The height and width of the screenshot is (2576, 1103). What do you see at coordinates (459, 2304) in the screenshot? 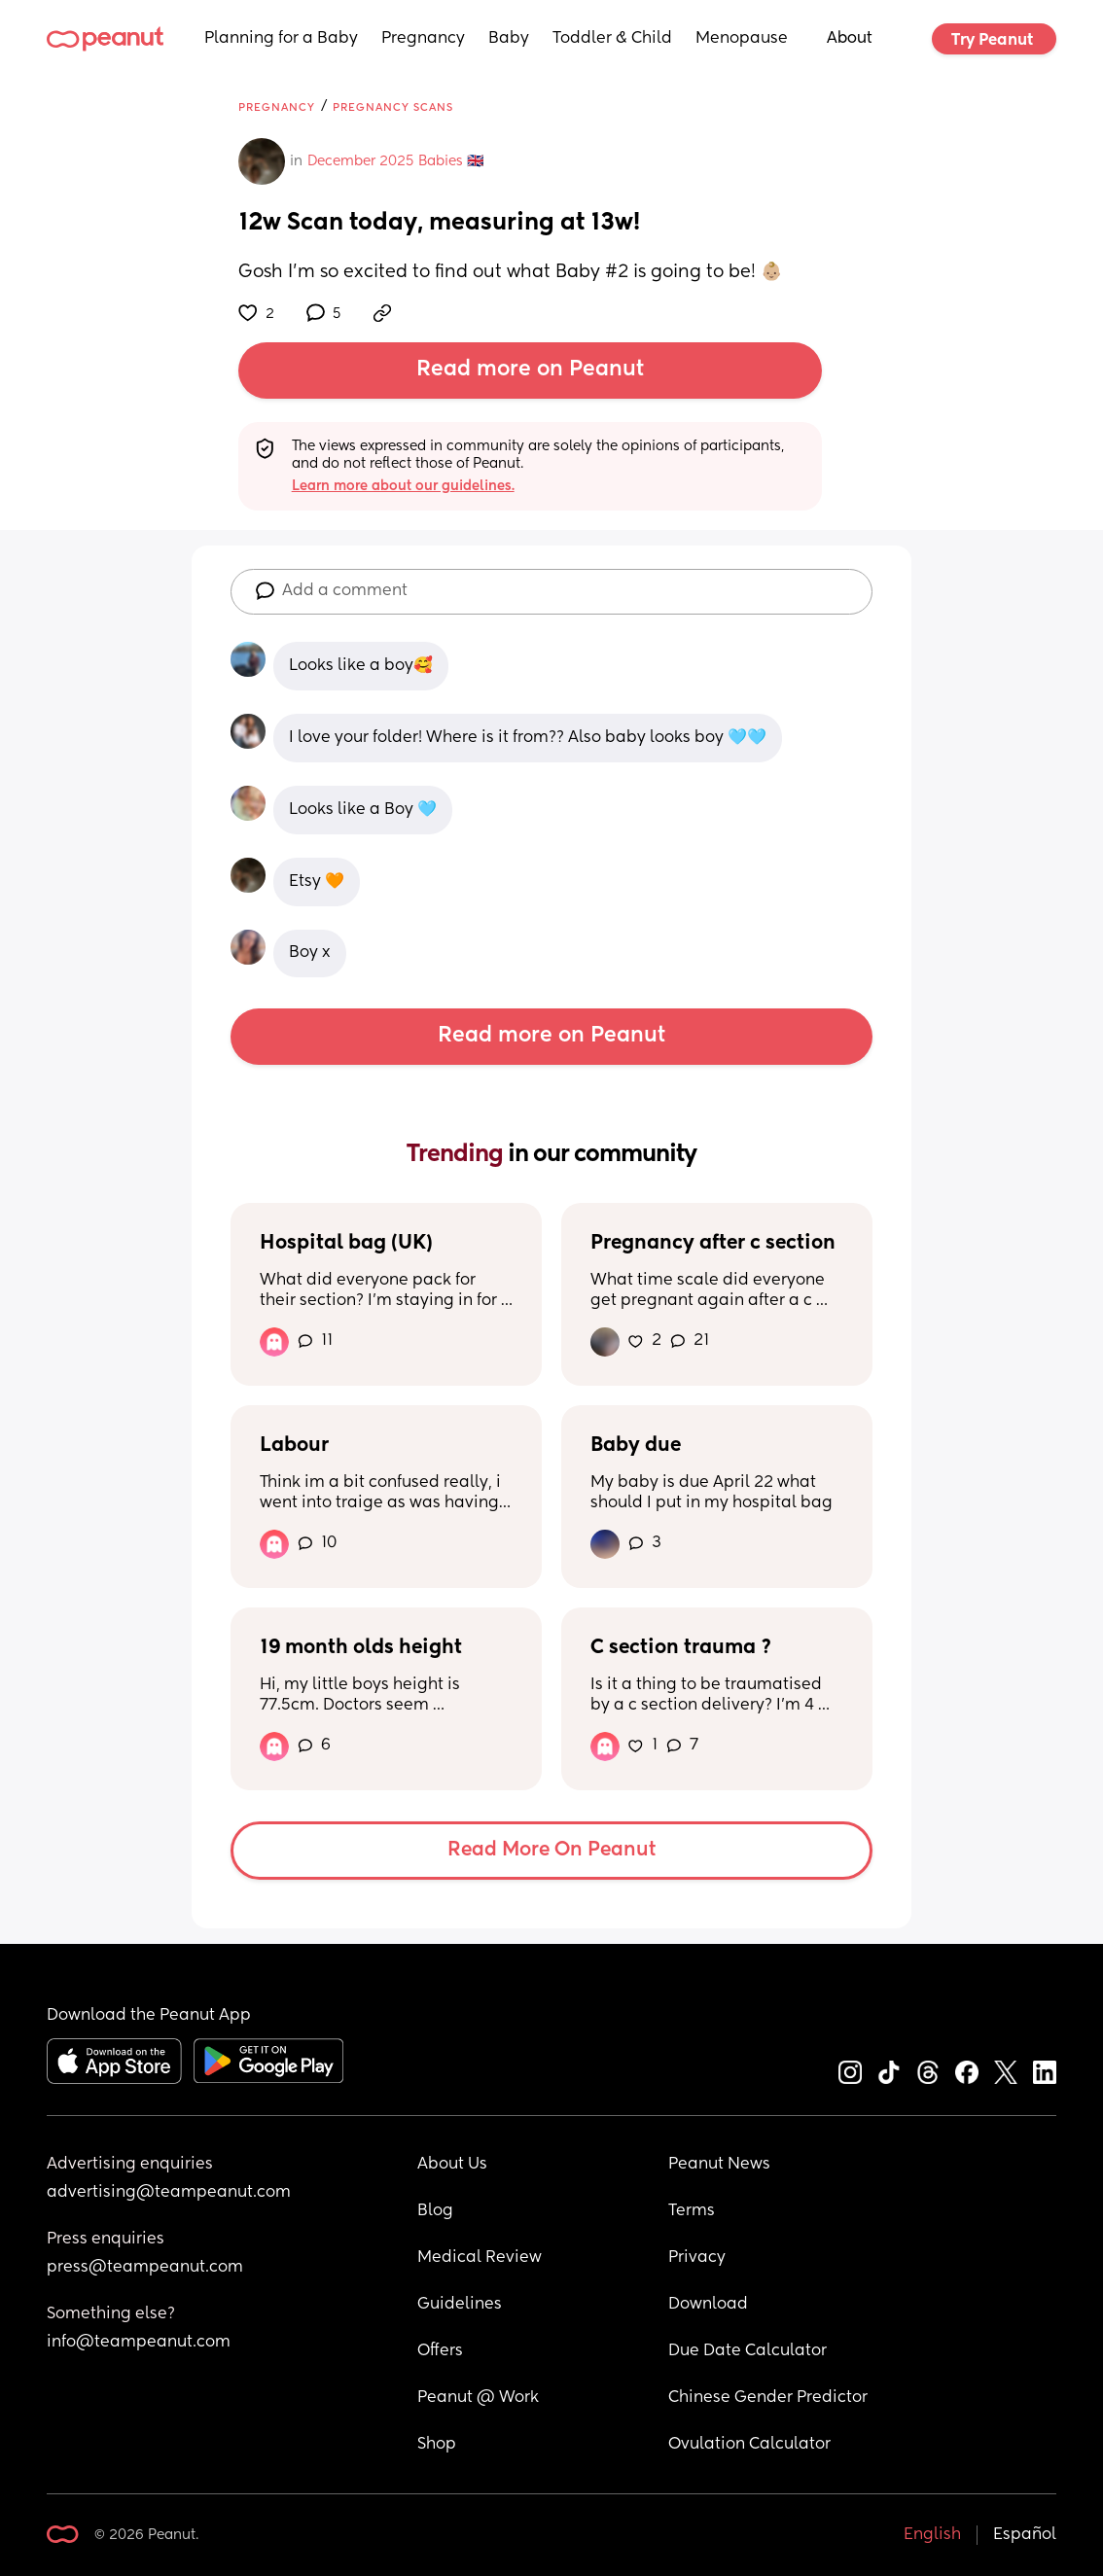
I see `Guidelines` at bounding box center [459, 2304].